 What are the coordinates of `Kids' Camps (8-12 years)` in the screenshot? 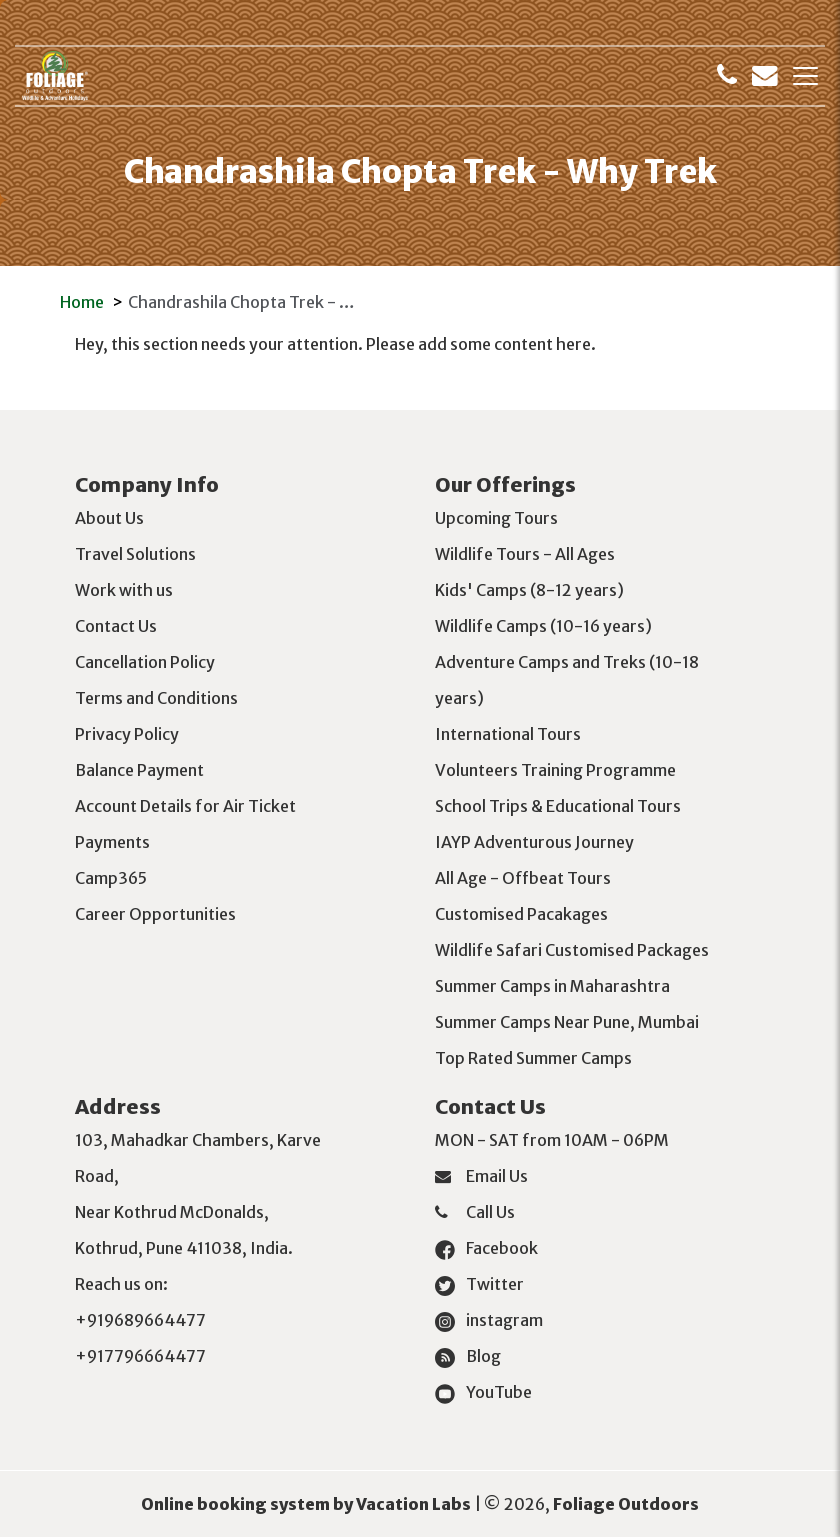 It's located at (529, 590).